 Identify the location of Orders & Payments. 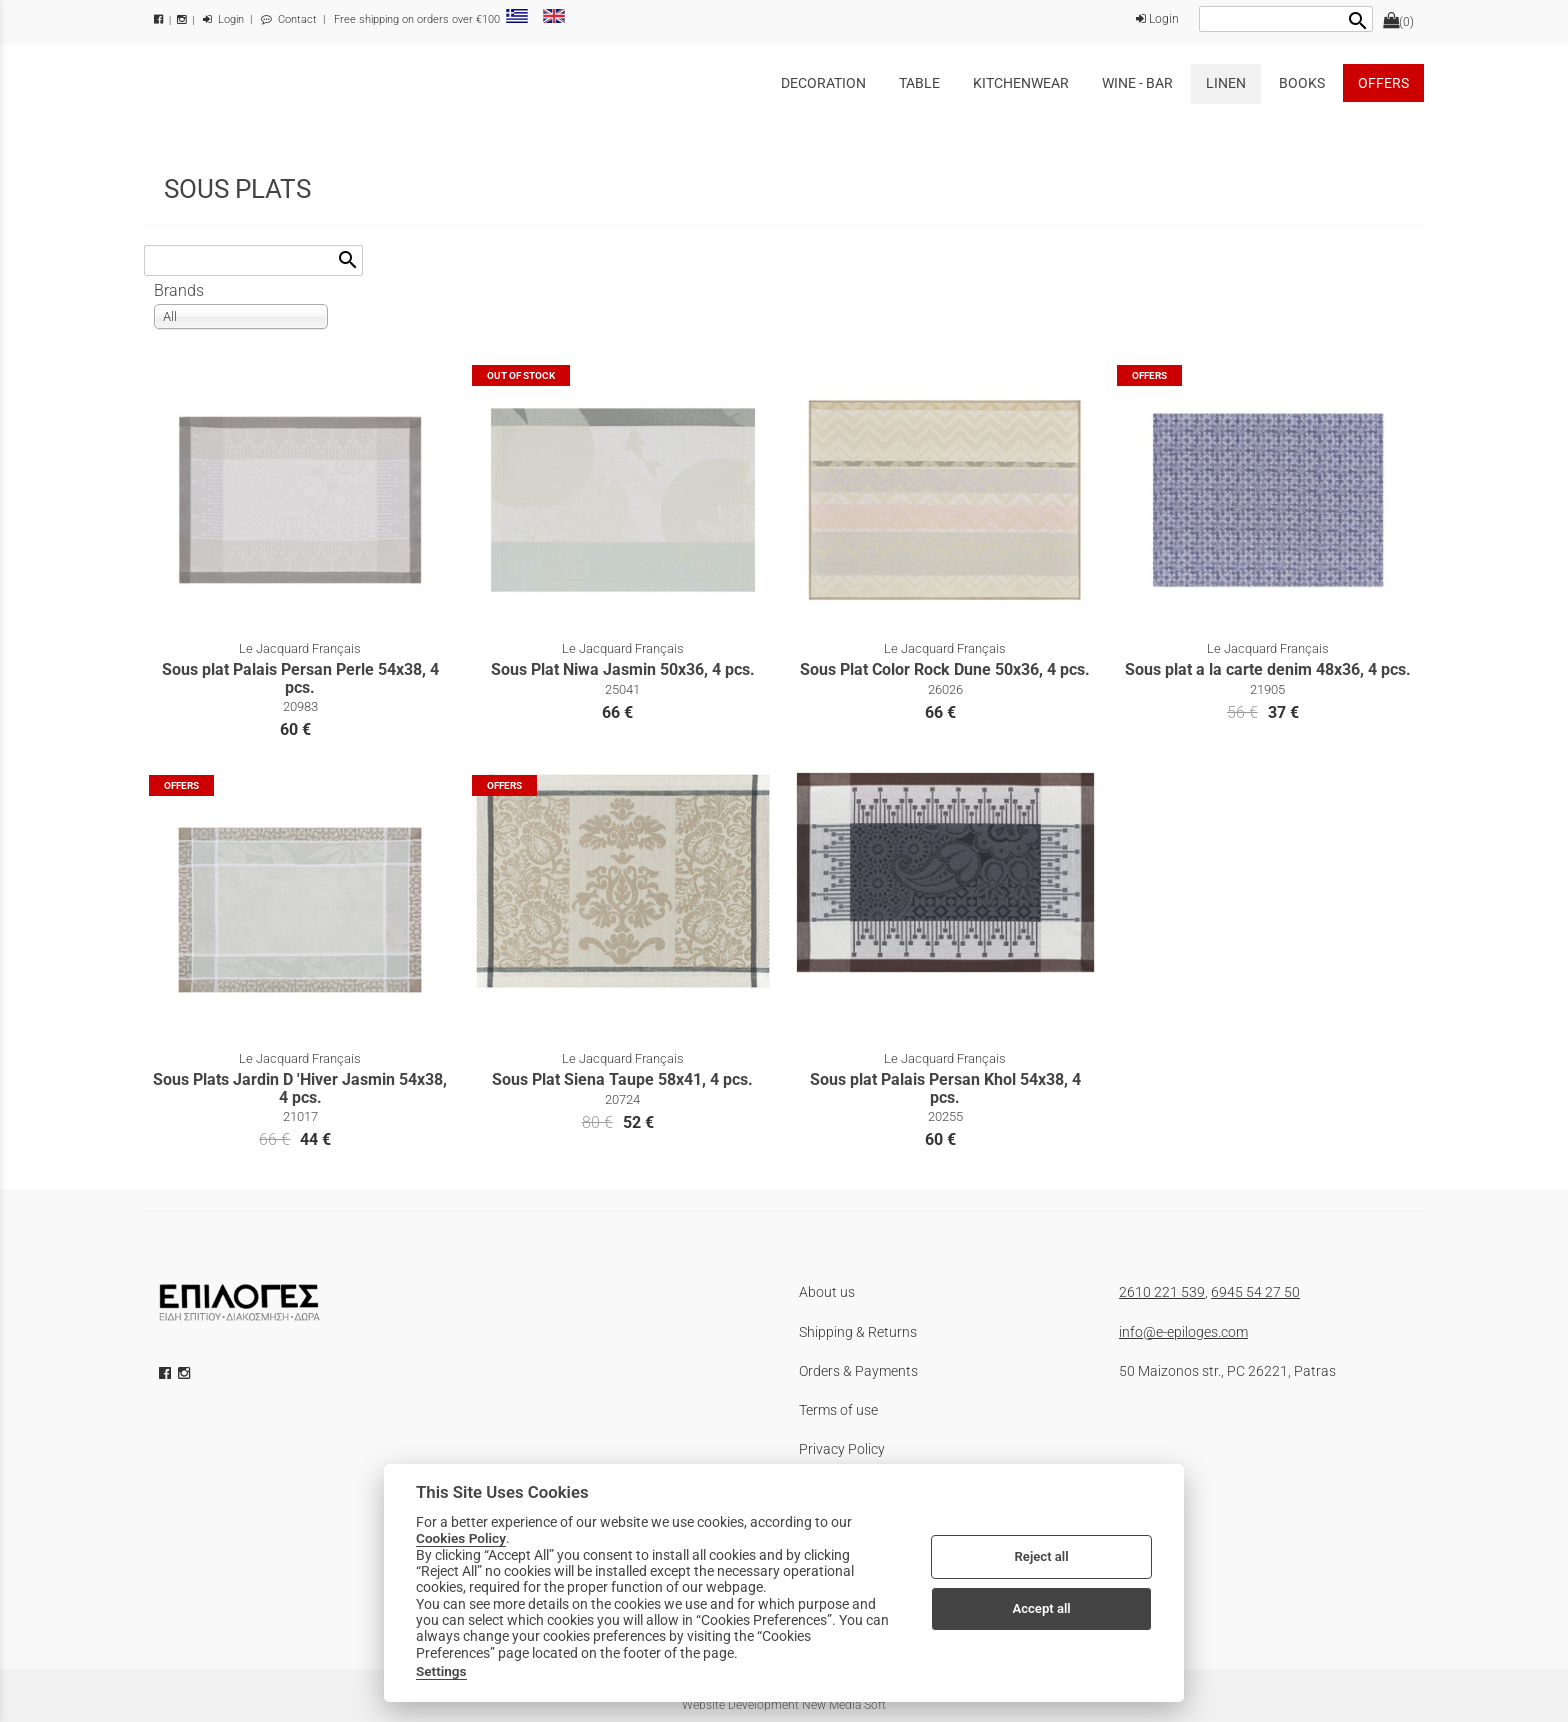
(858, 1371).